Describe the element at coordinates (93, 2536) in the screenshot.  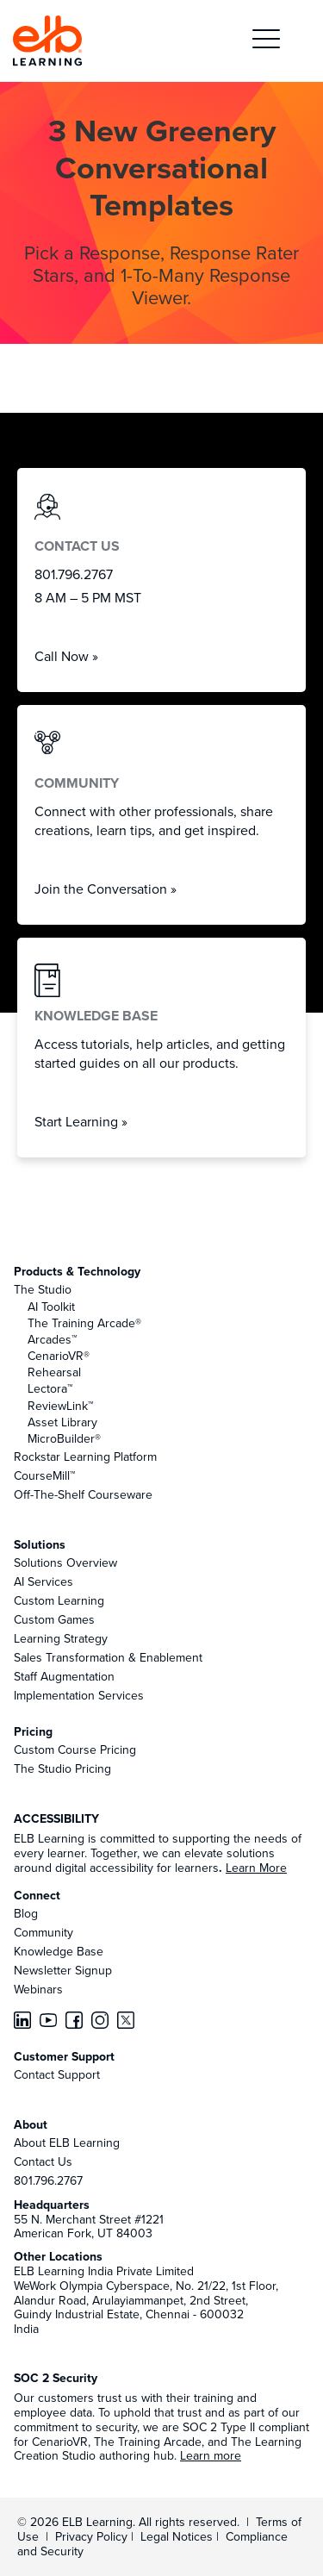
I see `Privacy Policy` at that location.